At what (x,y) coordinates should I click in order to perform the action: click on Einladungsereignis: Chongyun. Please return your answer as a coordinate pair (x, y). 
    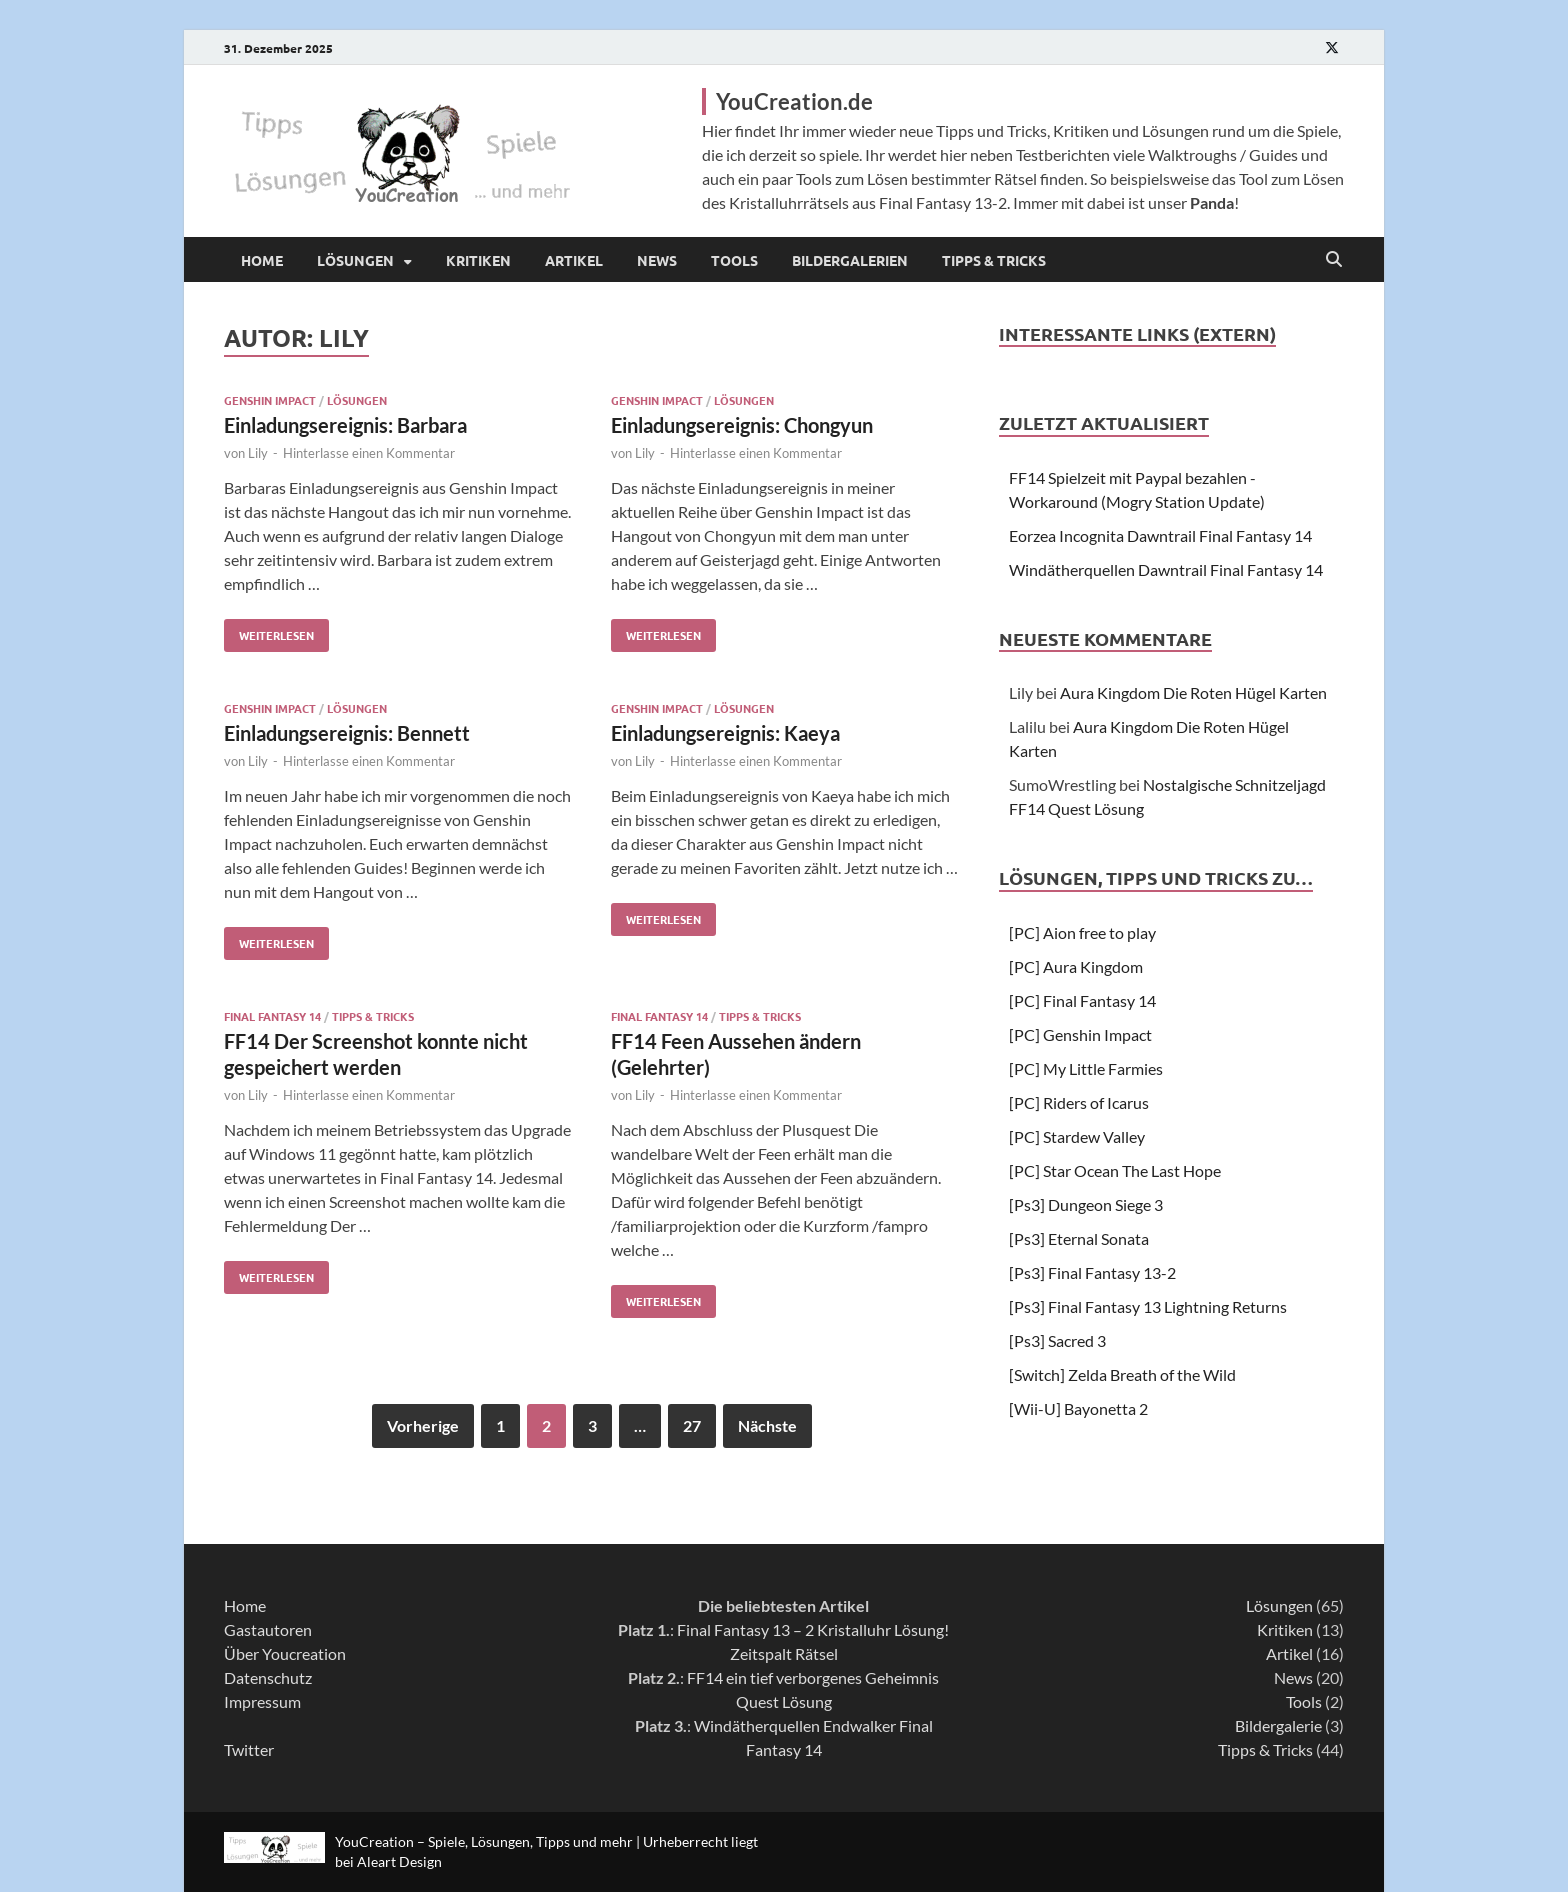
    Looking at the image, I should click on (742, 425).